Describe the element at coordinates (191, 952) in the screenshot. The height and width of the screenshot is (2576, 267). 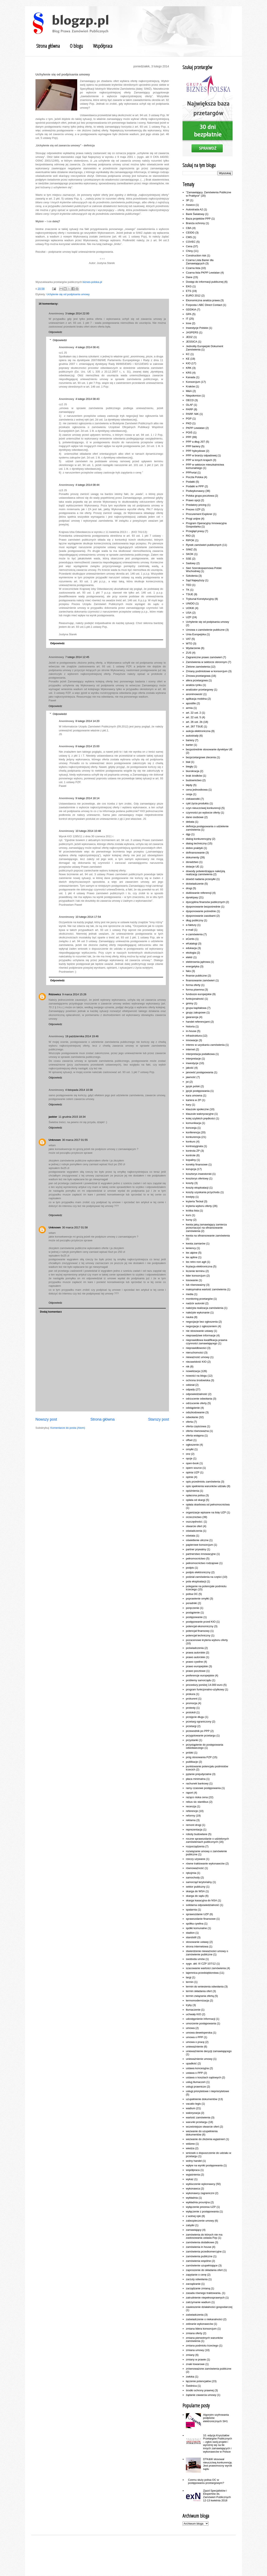
I see `ekologia` at that location.